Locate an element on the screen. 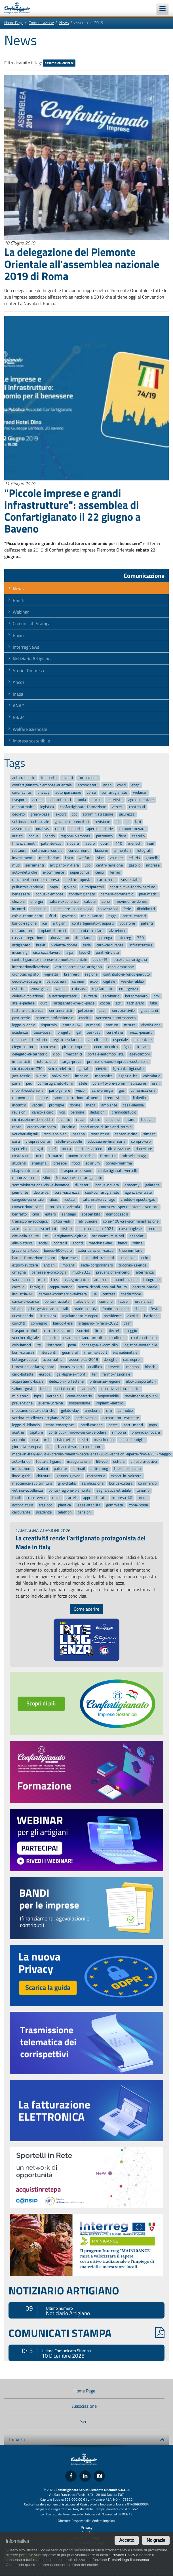  trasporto-persone is located at coordinates (76, 1170).